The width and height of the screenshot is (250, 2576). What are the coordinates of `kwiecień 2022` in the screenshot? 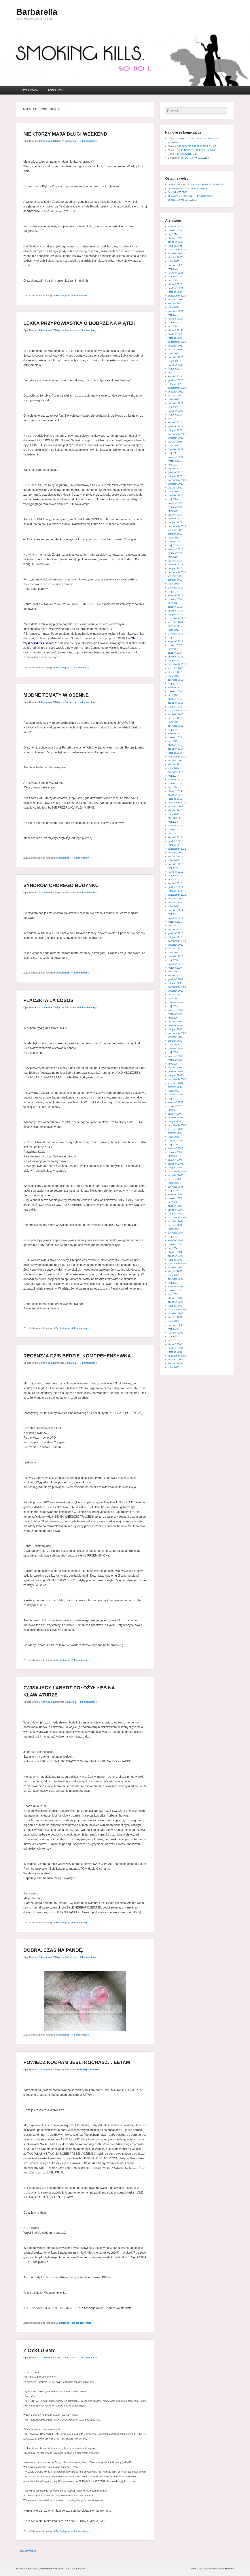 It's located at (175, 410).